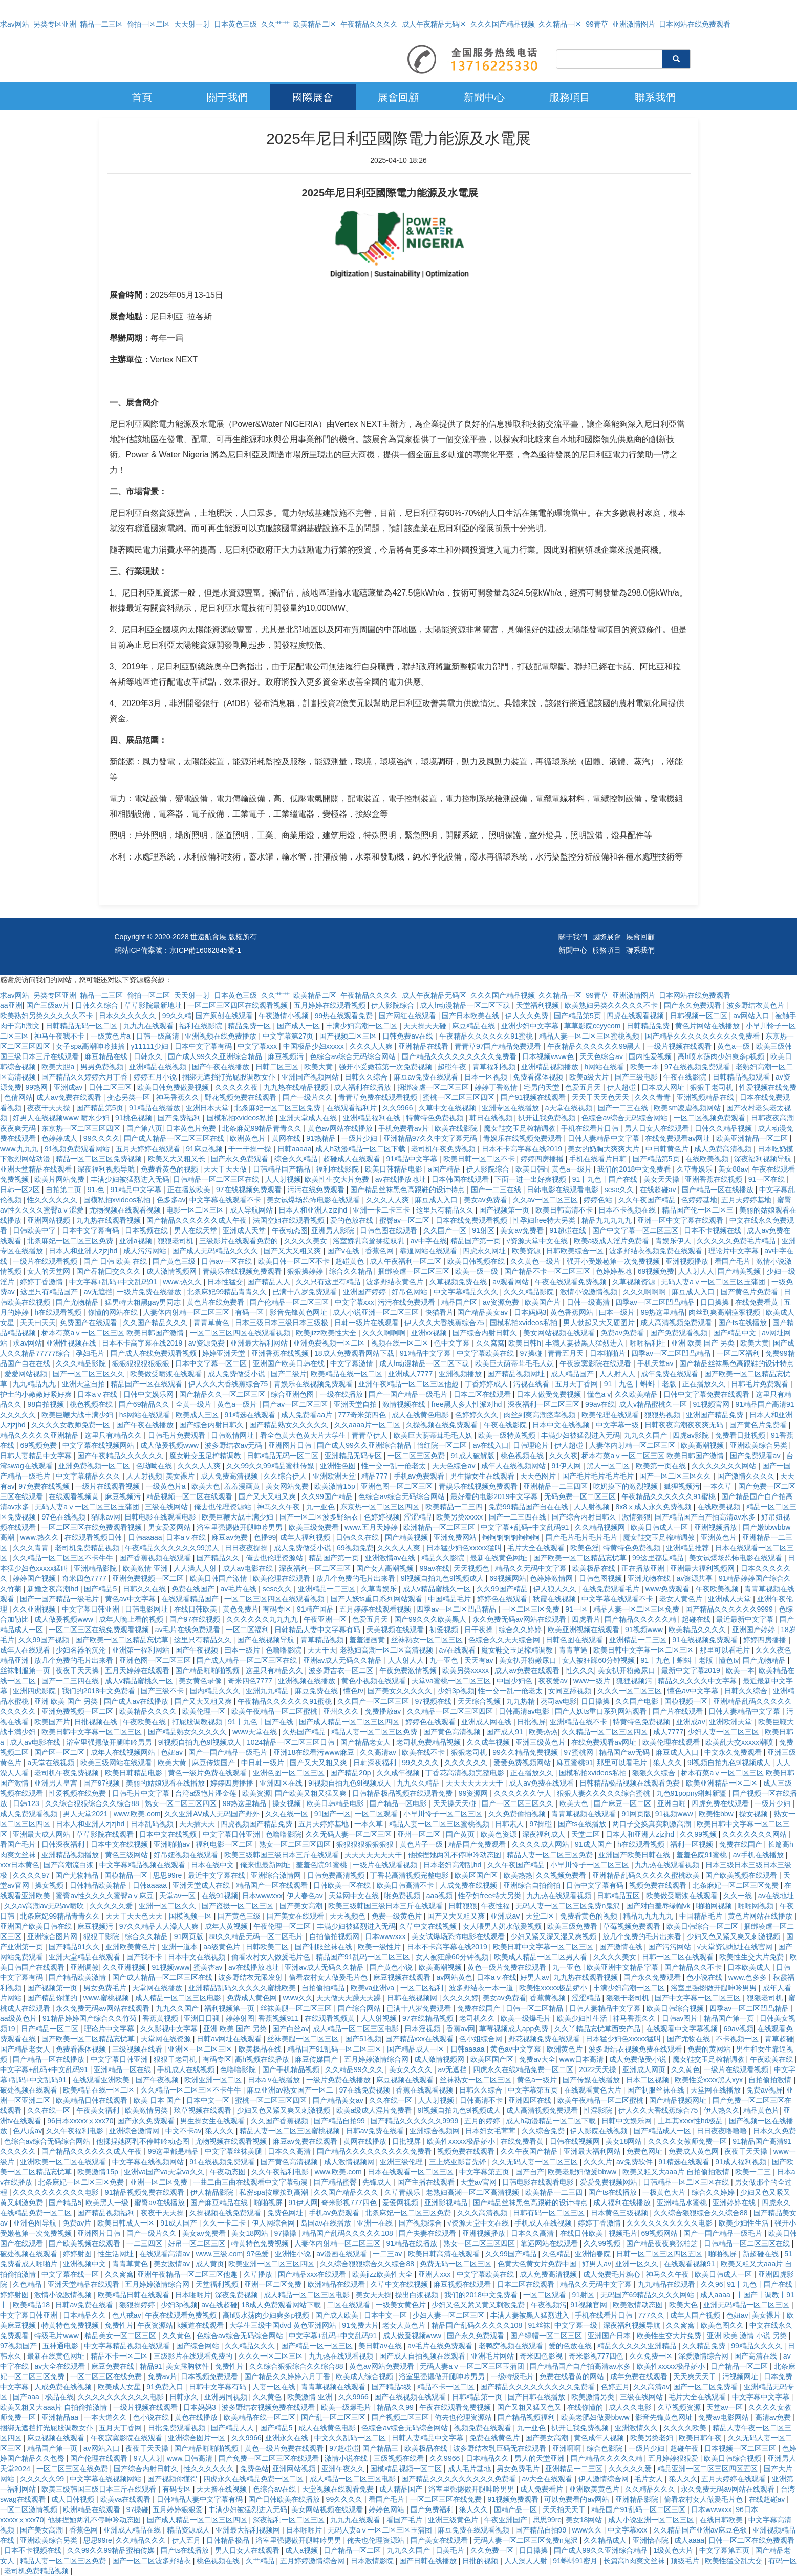 This screenshot has height=2576, width=797. What do you see at coordinates (183, 1282) in the screenshot?
I see `www.热久久` at bounding box center [183, 1282].